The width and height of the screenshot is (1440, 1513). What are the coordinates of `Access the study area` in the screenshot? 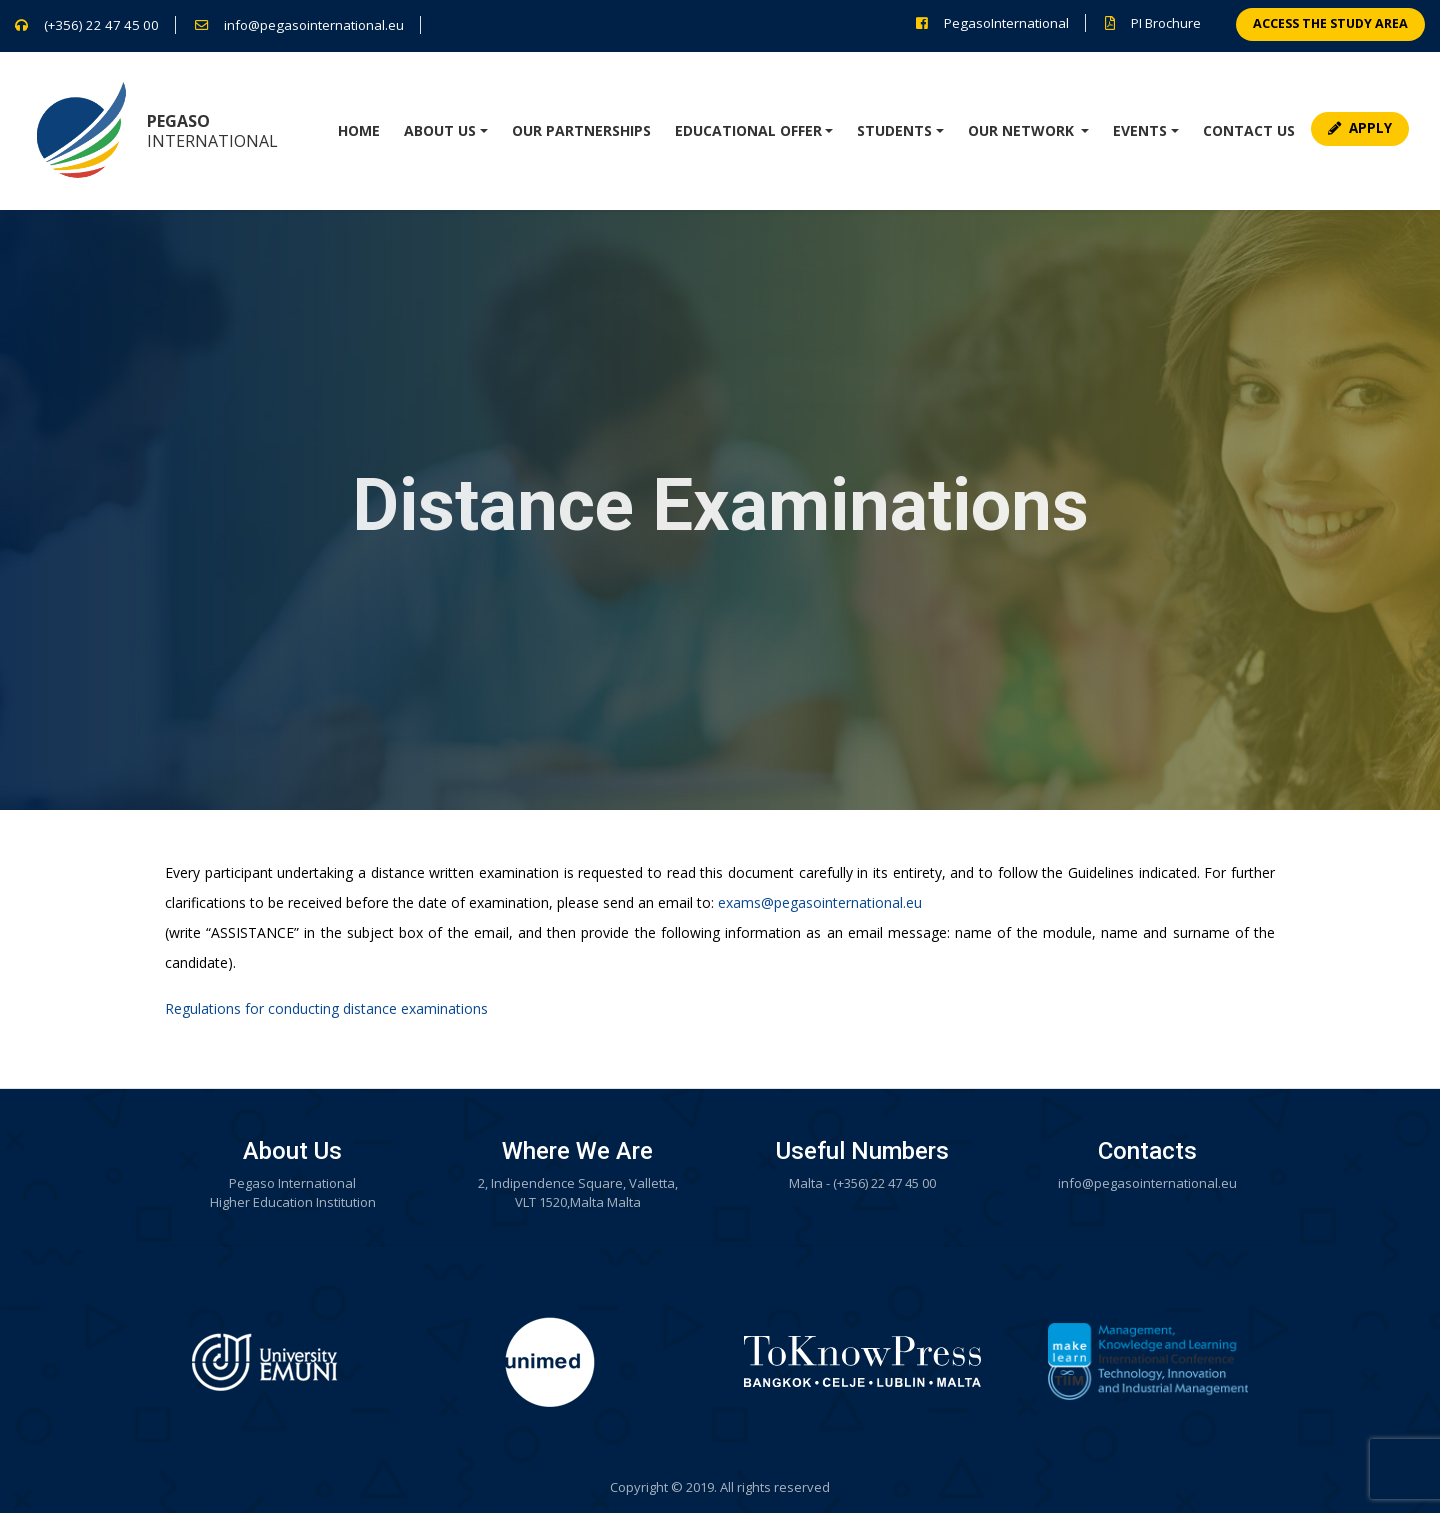 It's located at (1330, 23).